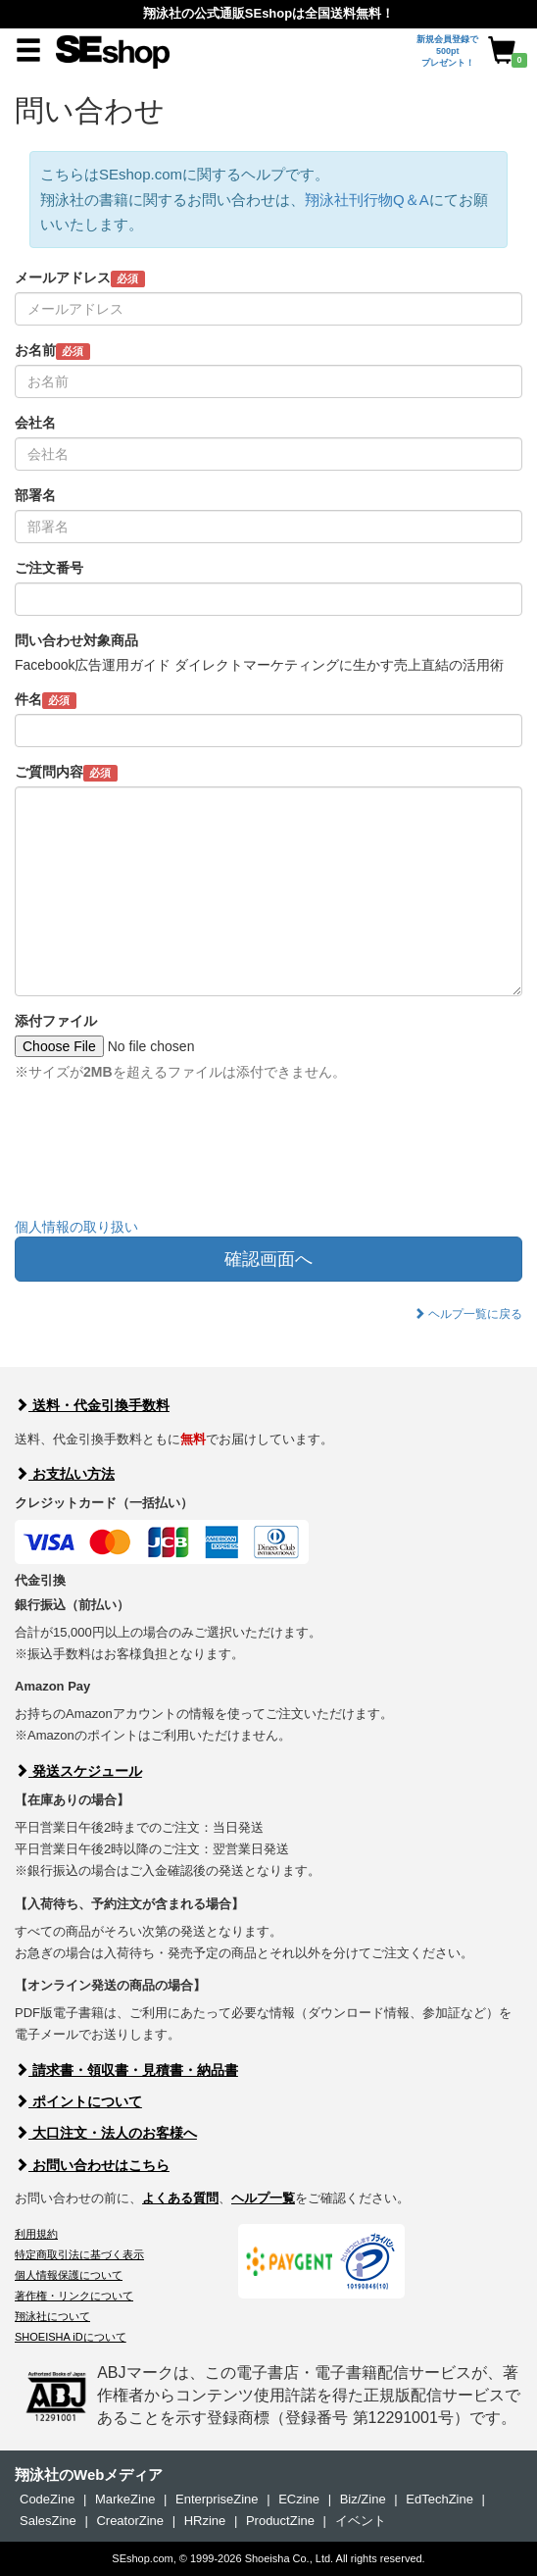  Describe the element at coordinates (268, 1259) in the screenshot. I see `確認画面へ` at that location.